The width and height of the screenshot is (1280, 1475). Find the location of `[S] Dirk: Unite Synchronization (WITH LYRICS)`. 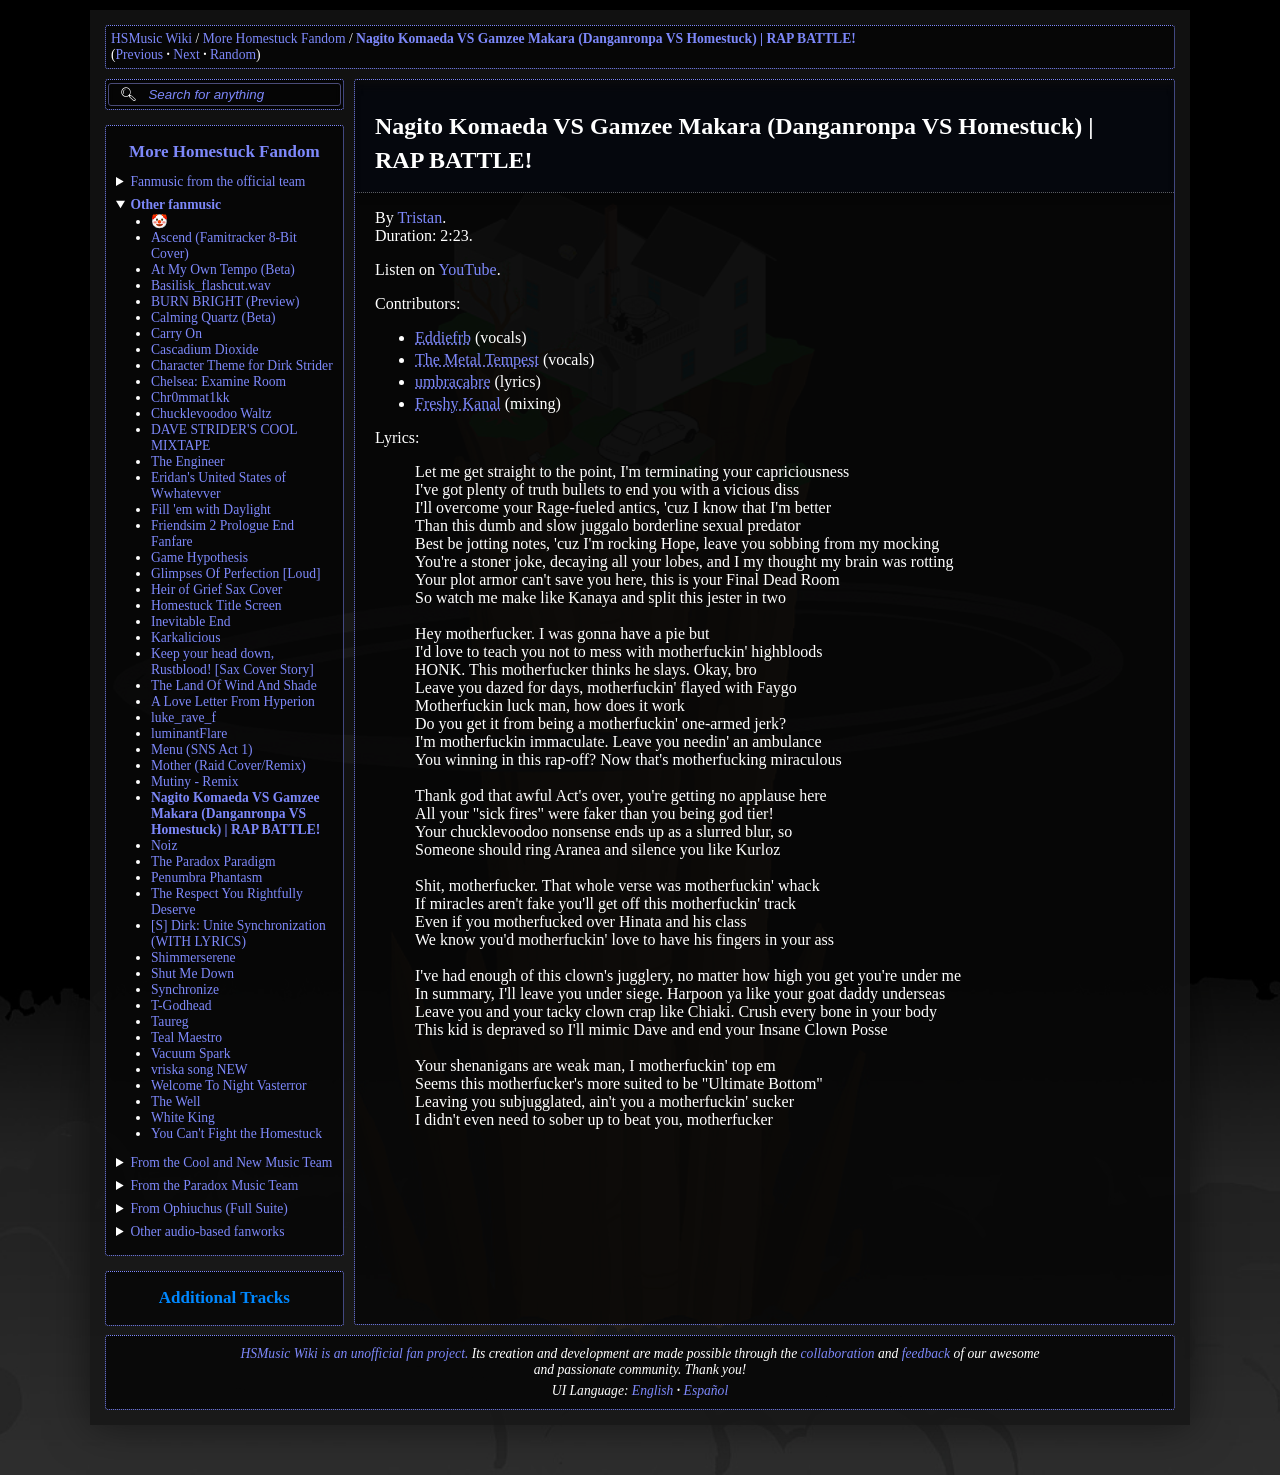

[S] Dirk: Unite Synchronization (WITH LYRICS) is located at coordinates (238, 933).